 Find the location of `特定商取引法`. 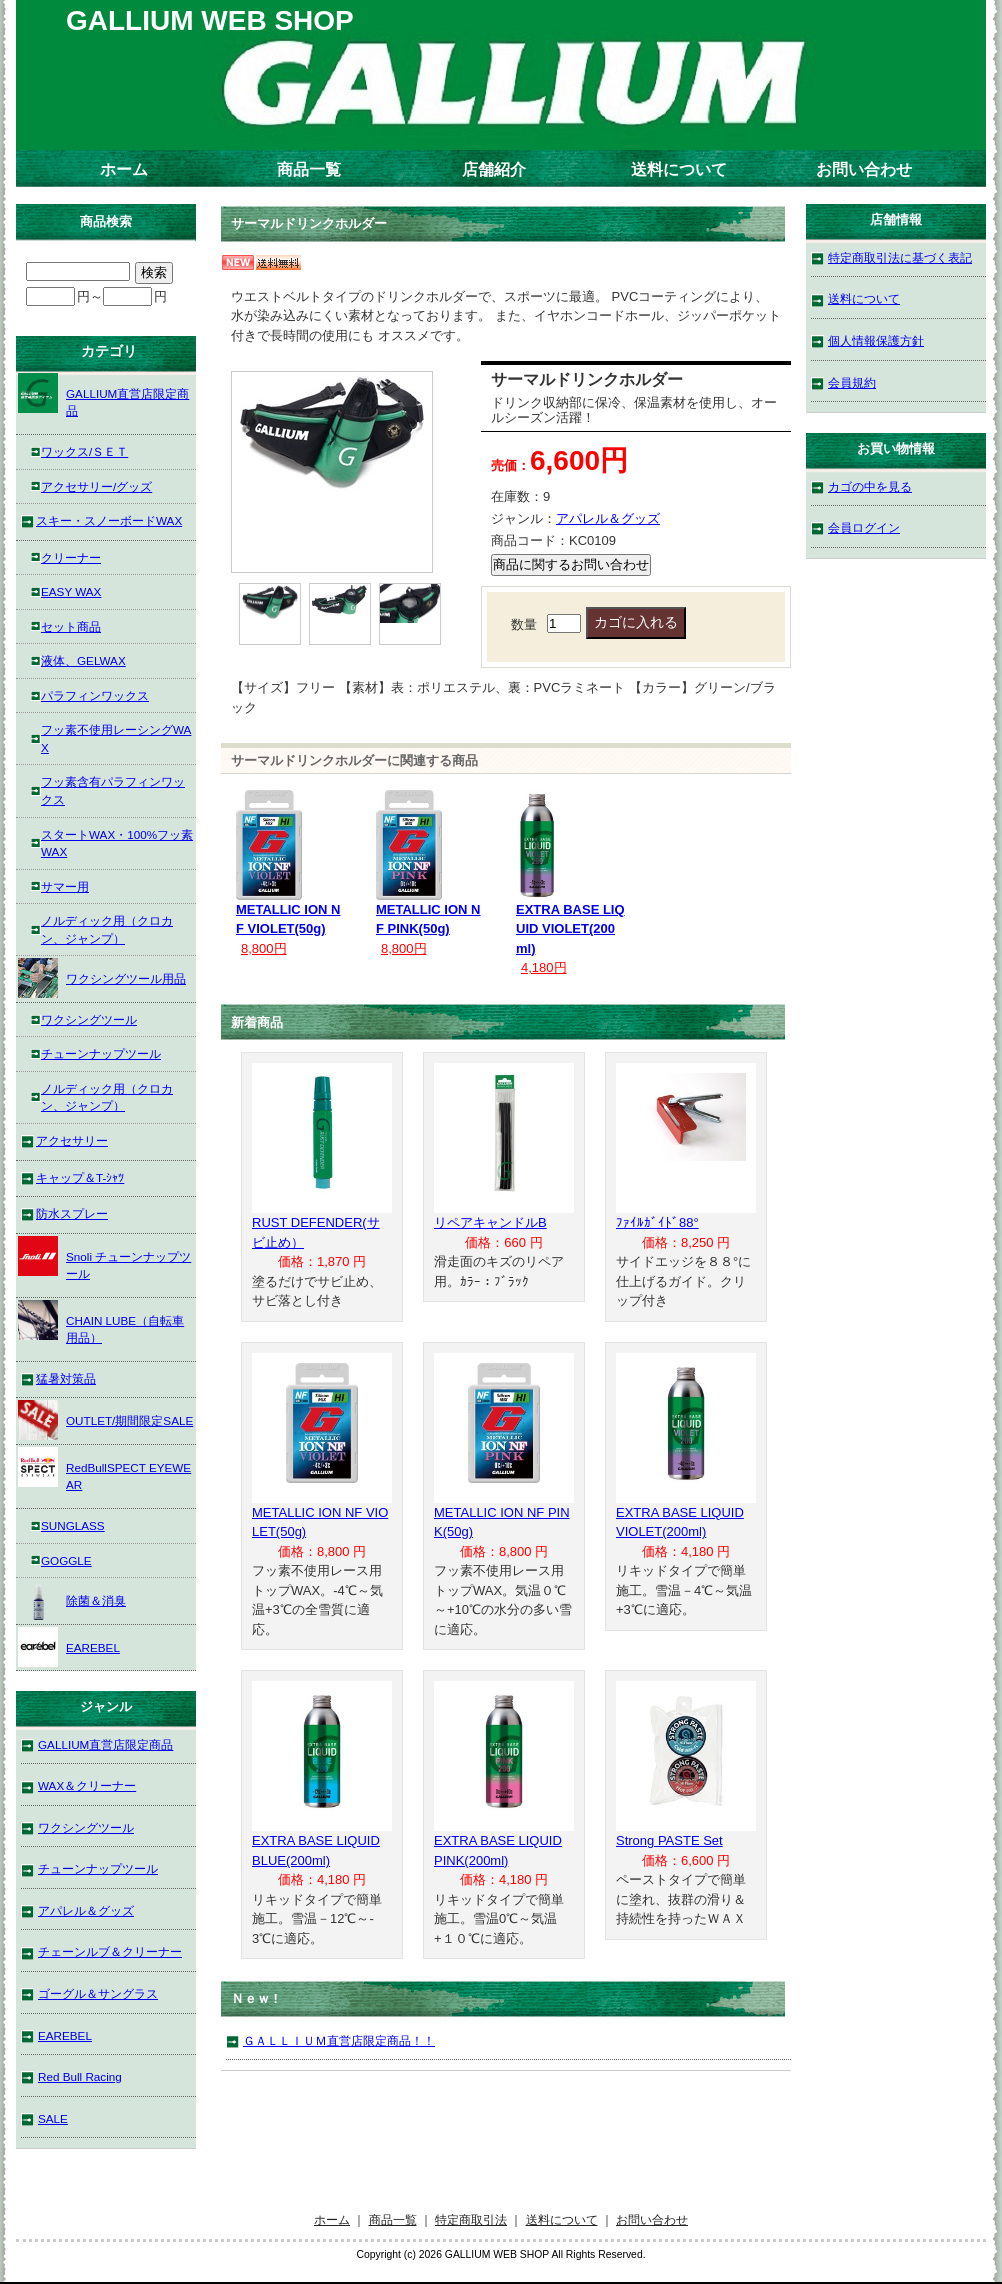

特定商取引法 is located at coordinates (471, 2219).